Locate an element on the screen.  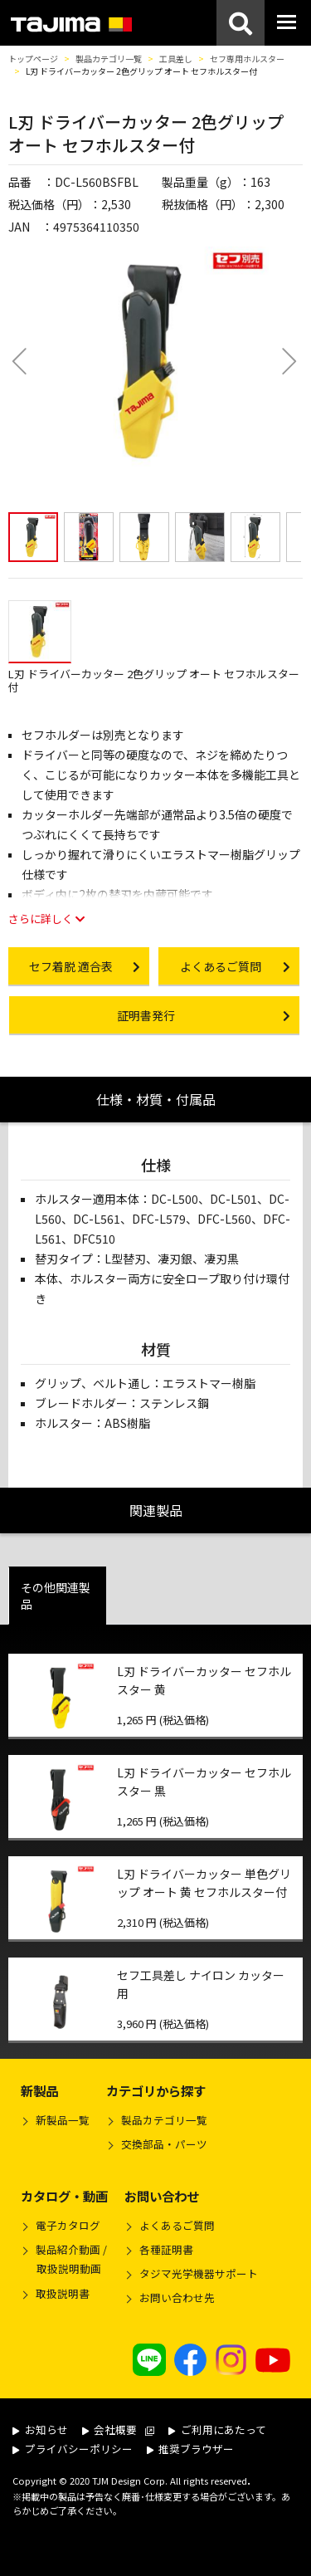
取扱説明書 is located at coordinates (63, 2293).